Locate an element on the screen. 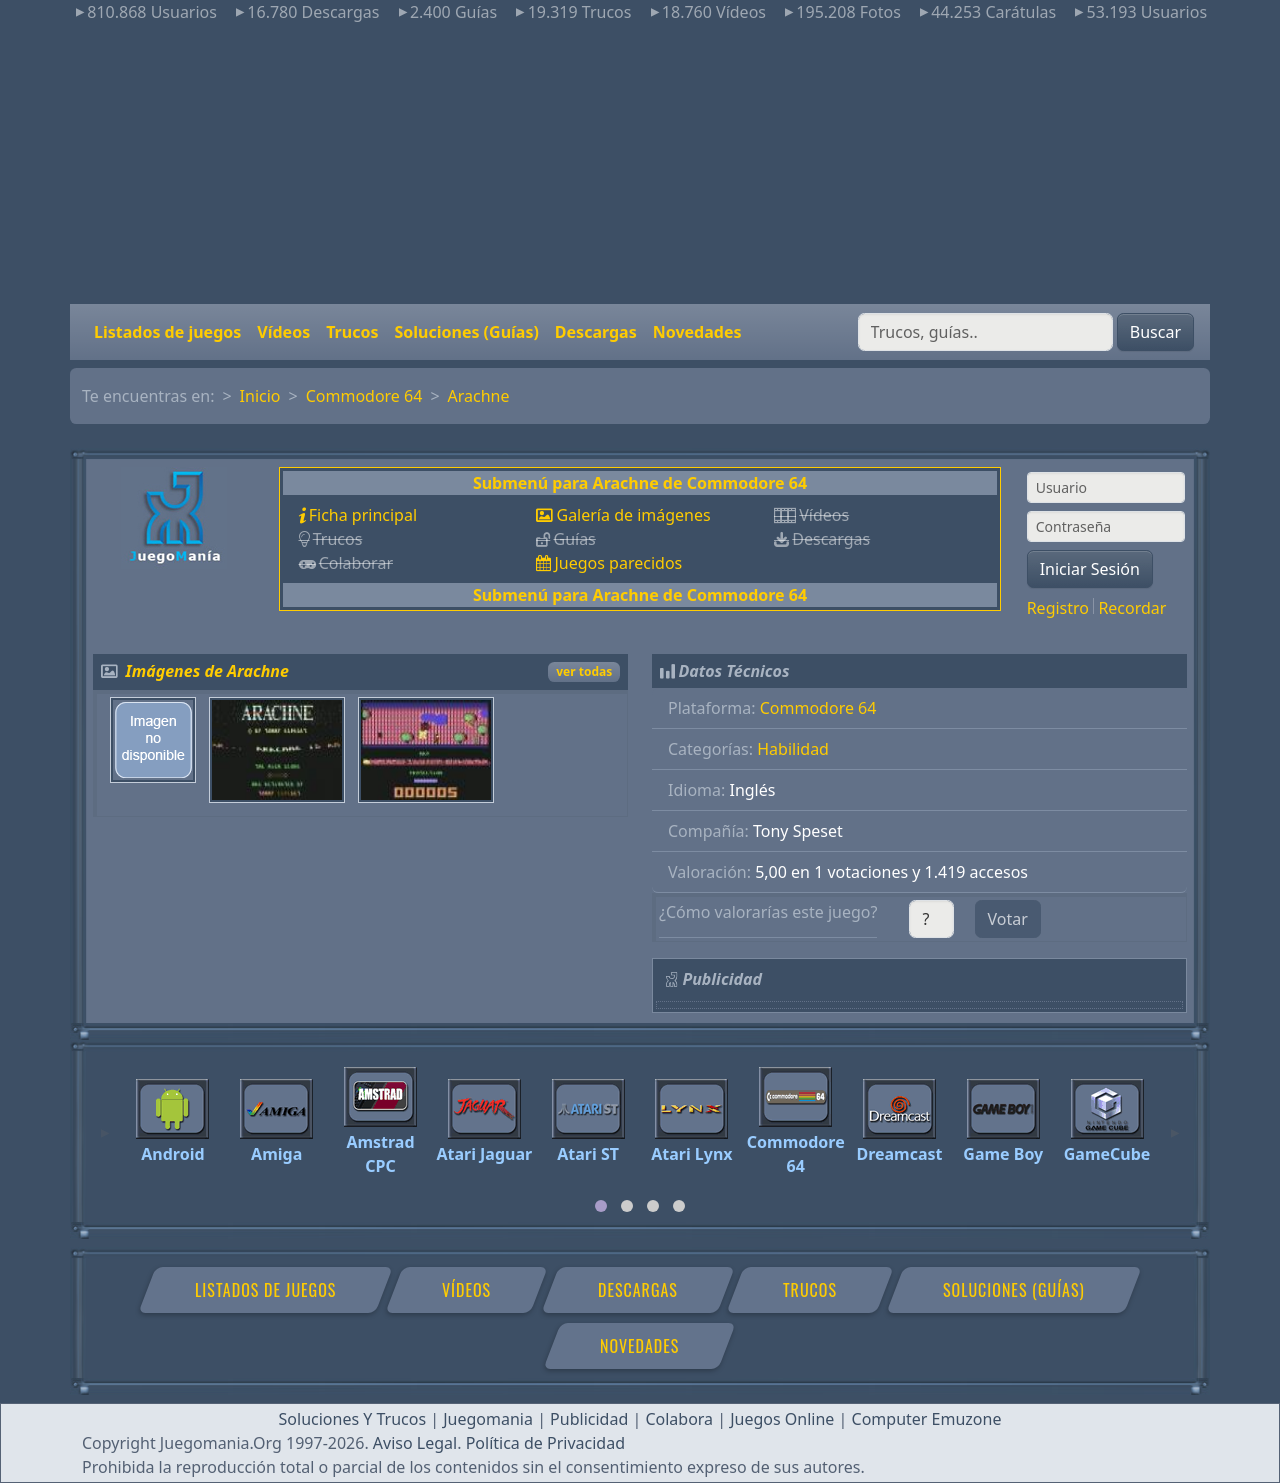  Listados de juegos is located at coordinates (167, 332).